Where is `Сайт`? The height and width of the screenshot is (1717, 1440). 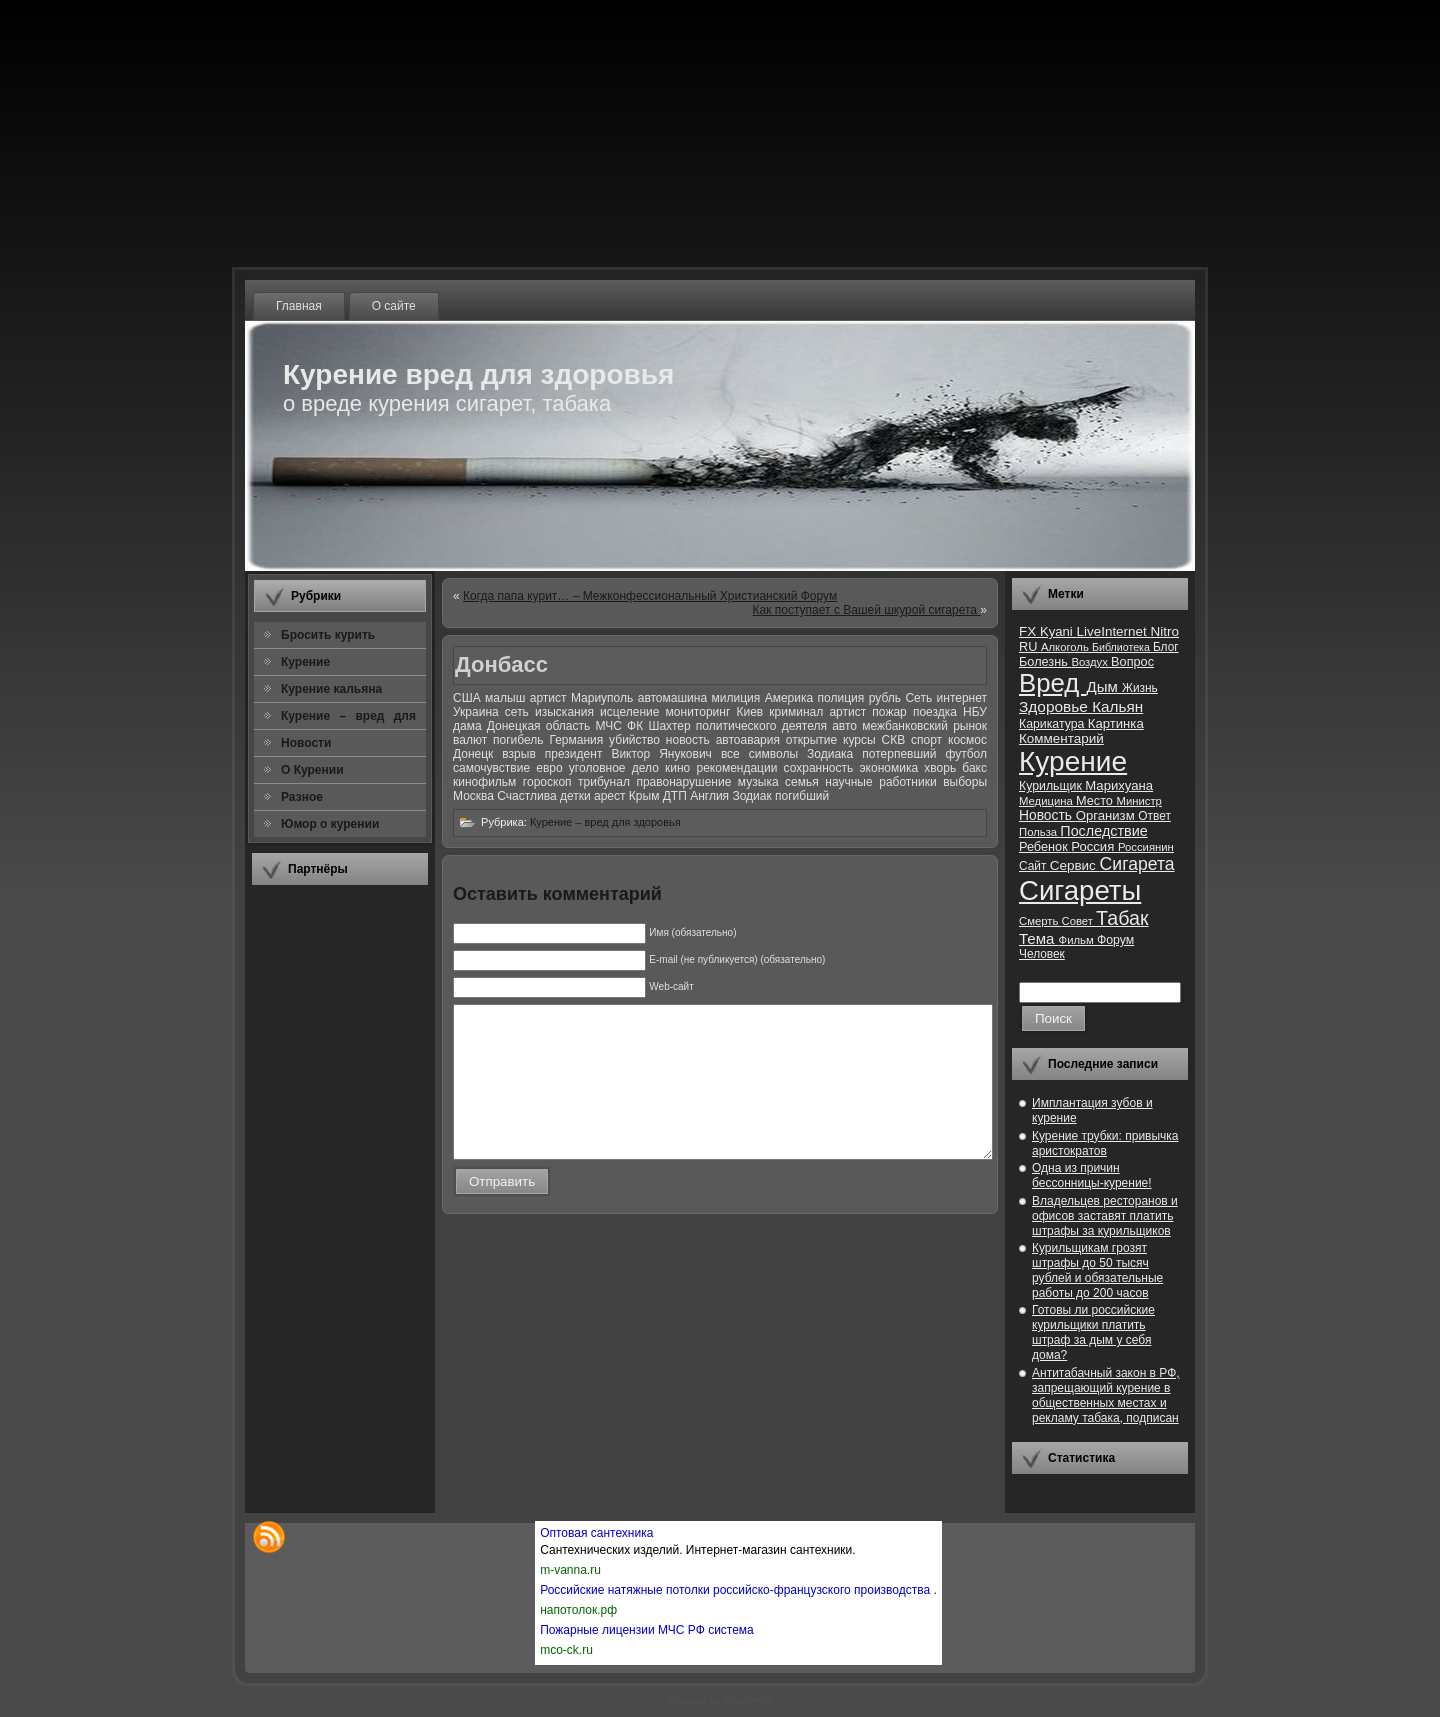 Сайт is located at coordinates (1034, 866).